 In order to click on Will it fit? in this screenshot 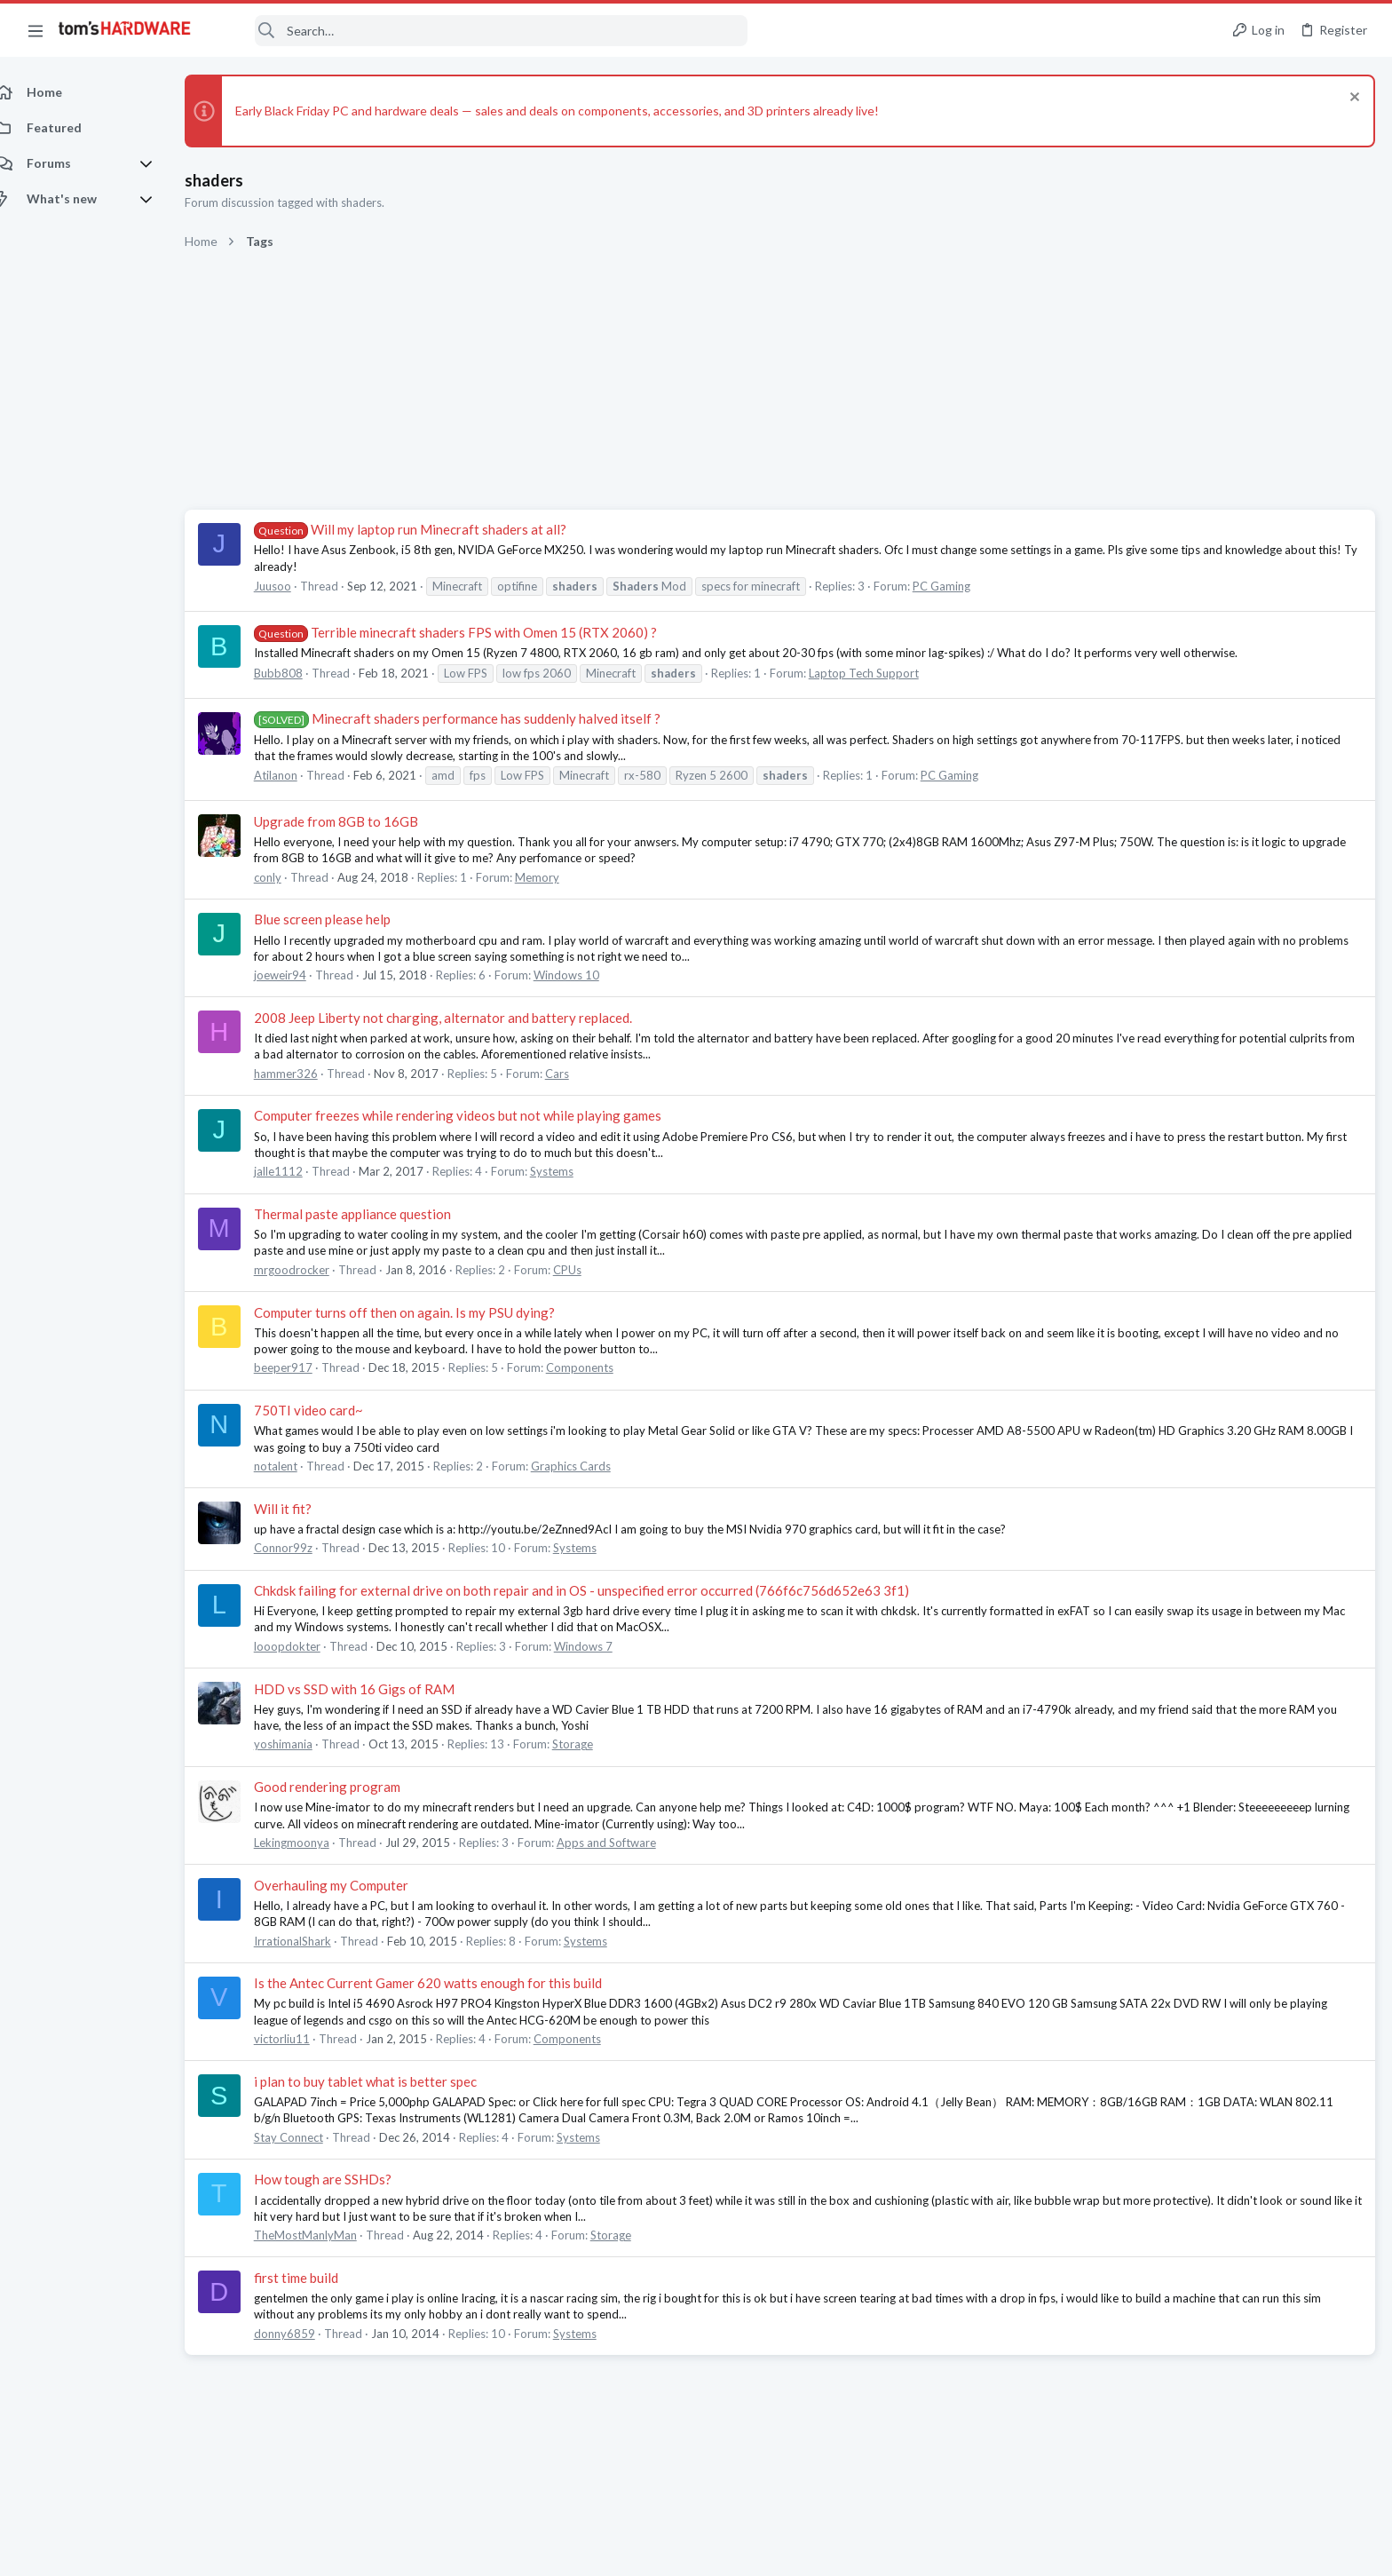, I will do `click(302, 1509)`.